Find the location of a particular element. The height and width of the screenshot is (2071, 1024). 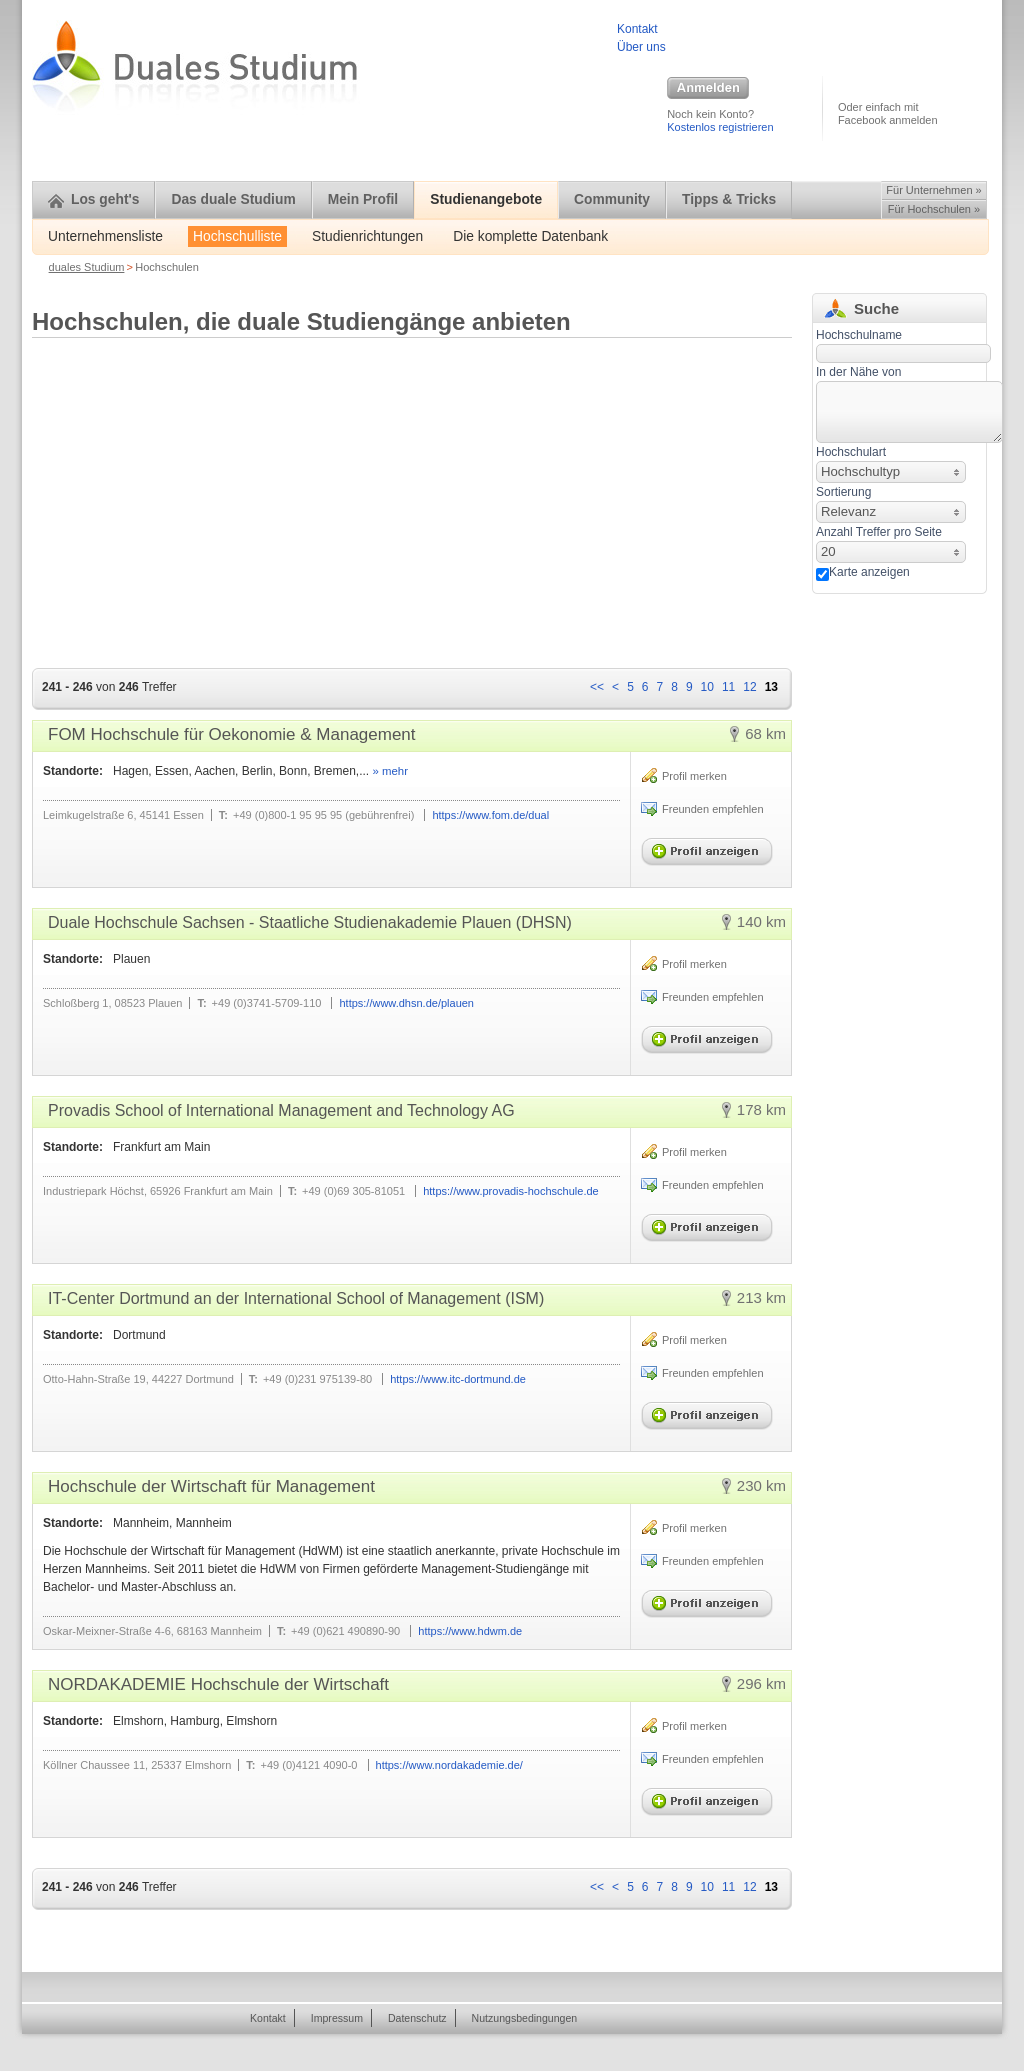

https://www.hdwm.de is located at coordinates (470, 1631).